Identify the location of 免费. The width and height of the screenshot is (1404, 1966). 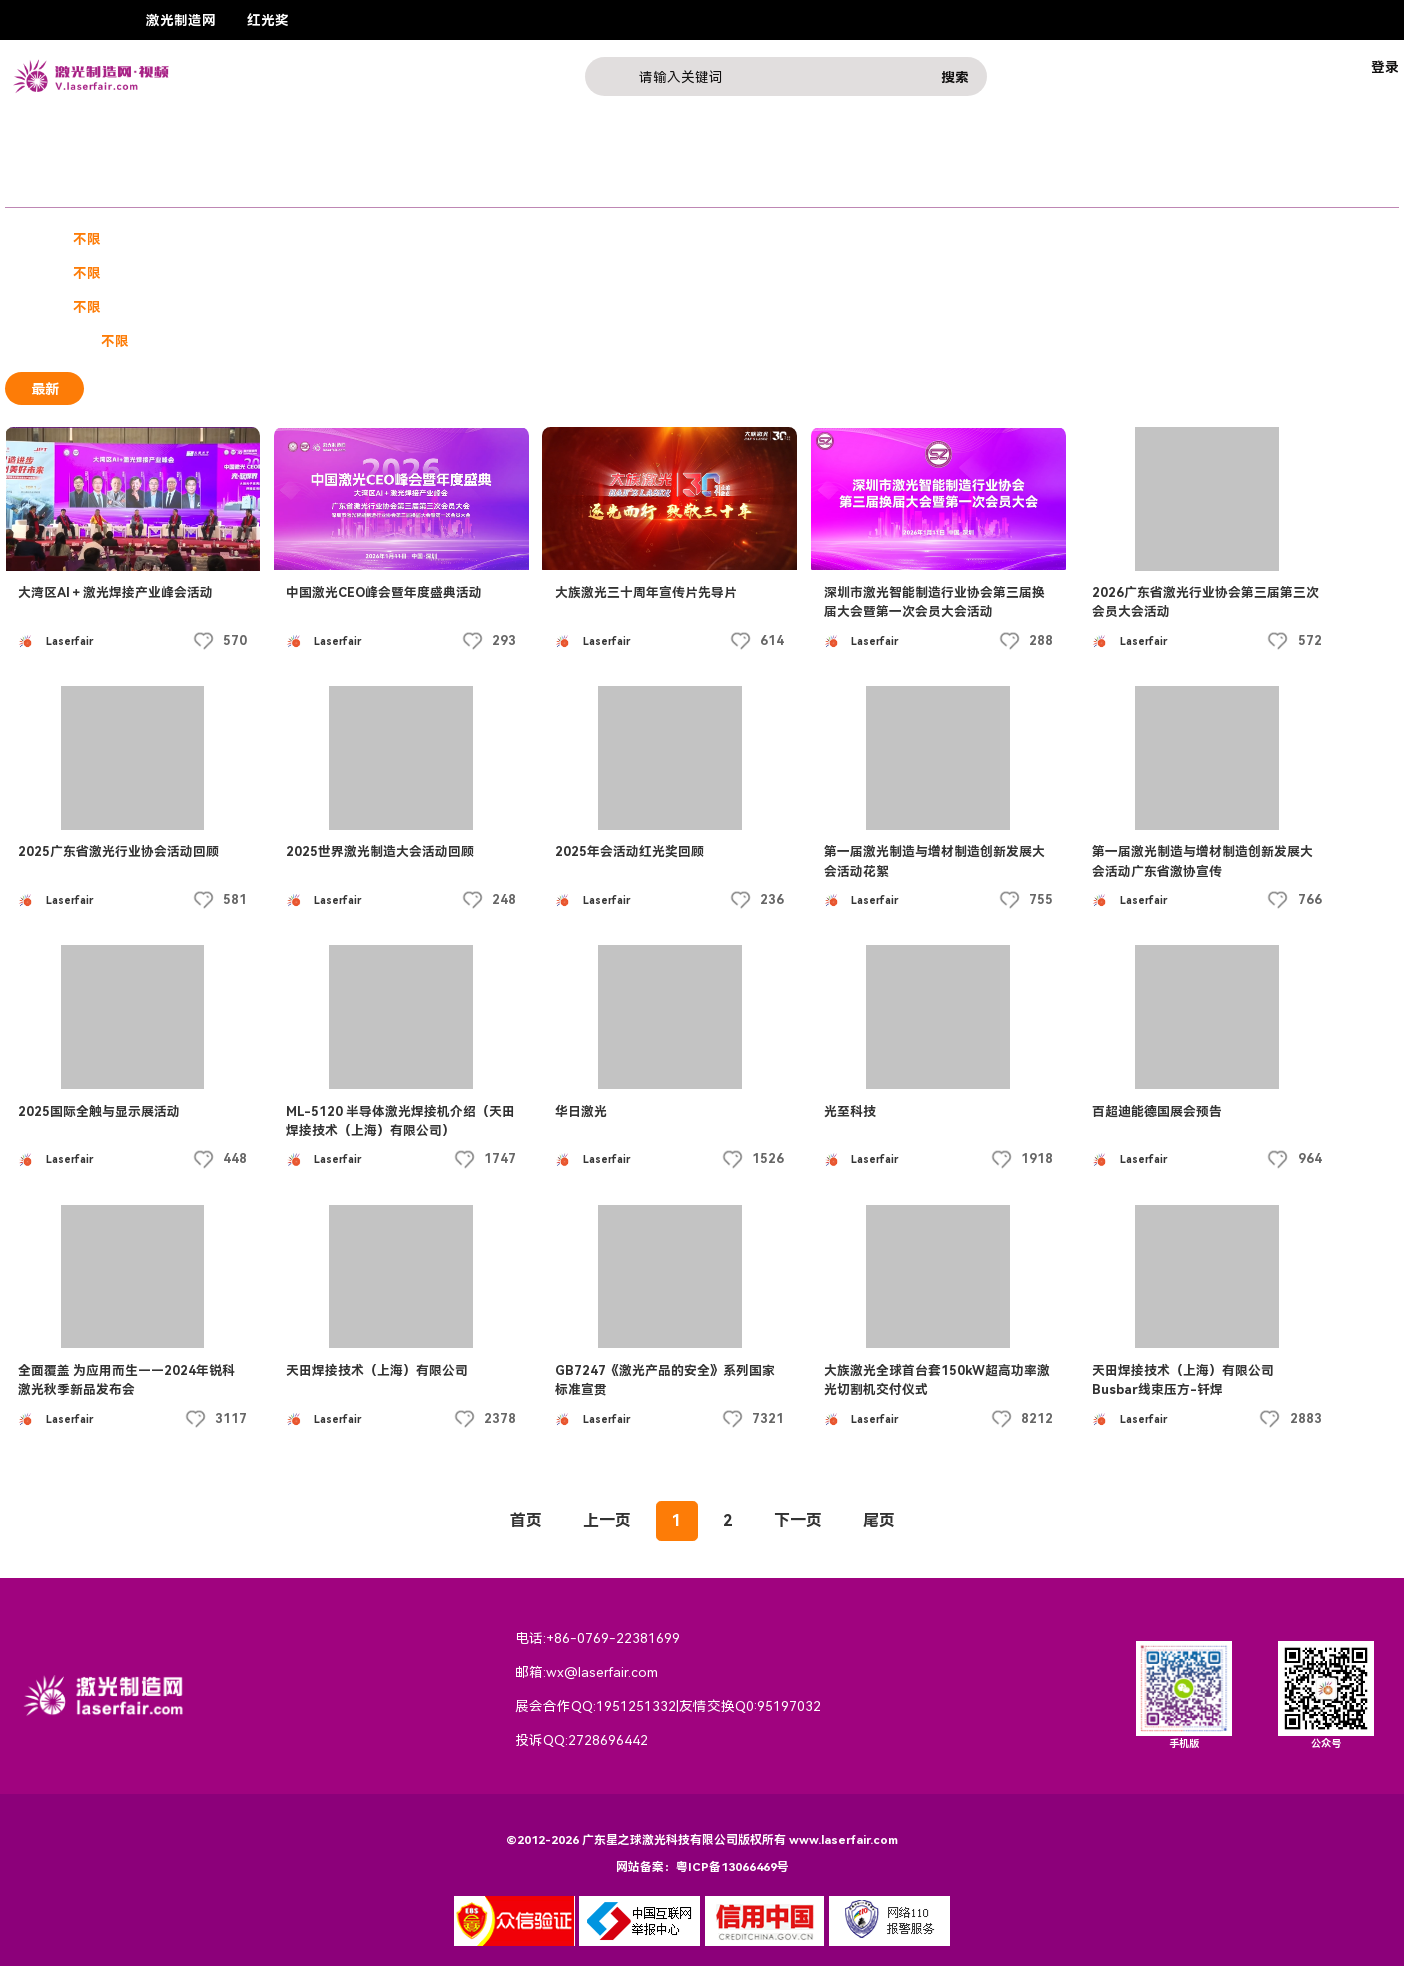
(168, 341).